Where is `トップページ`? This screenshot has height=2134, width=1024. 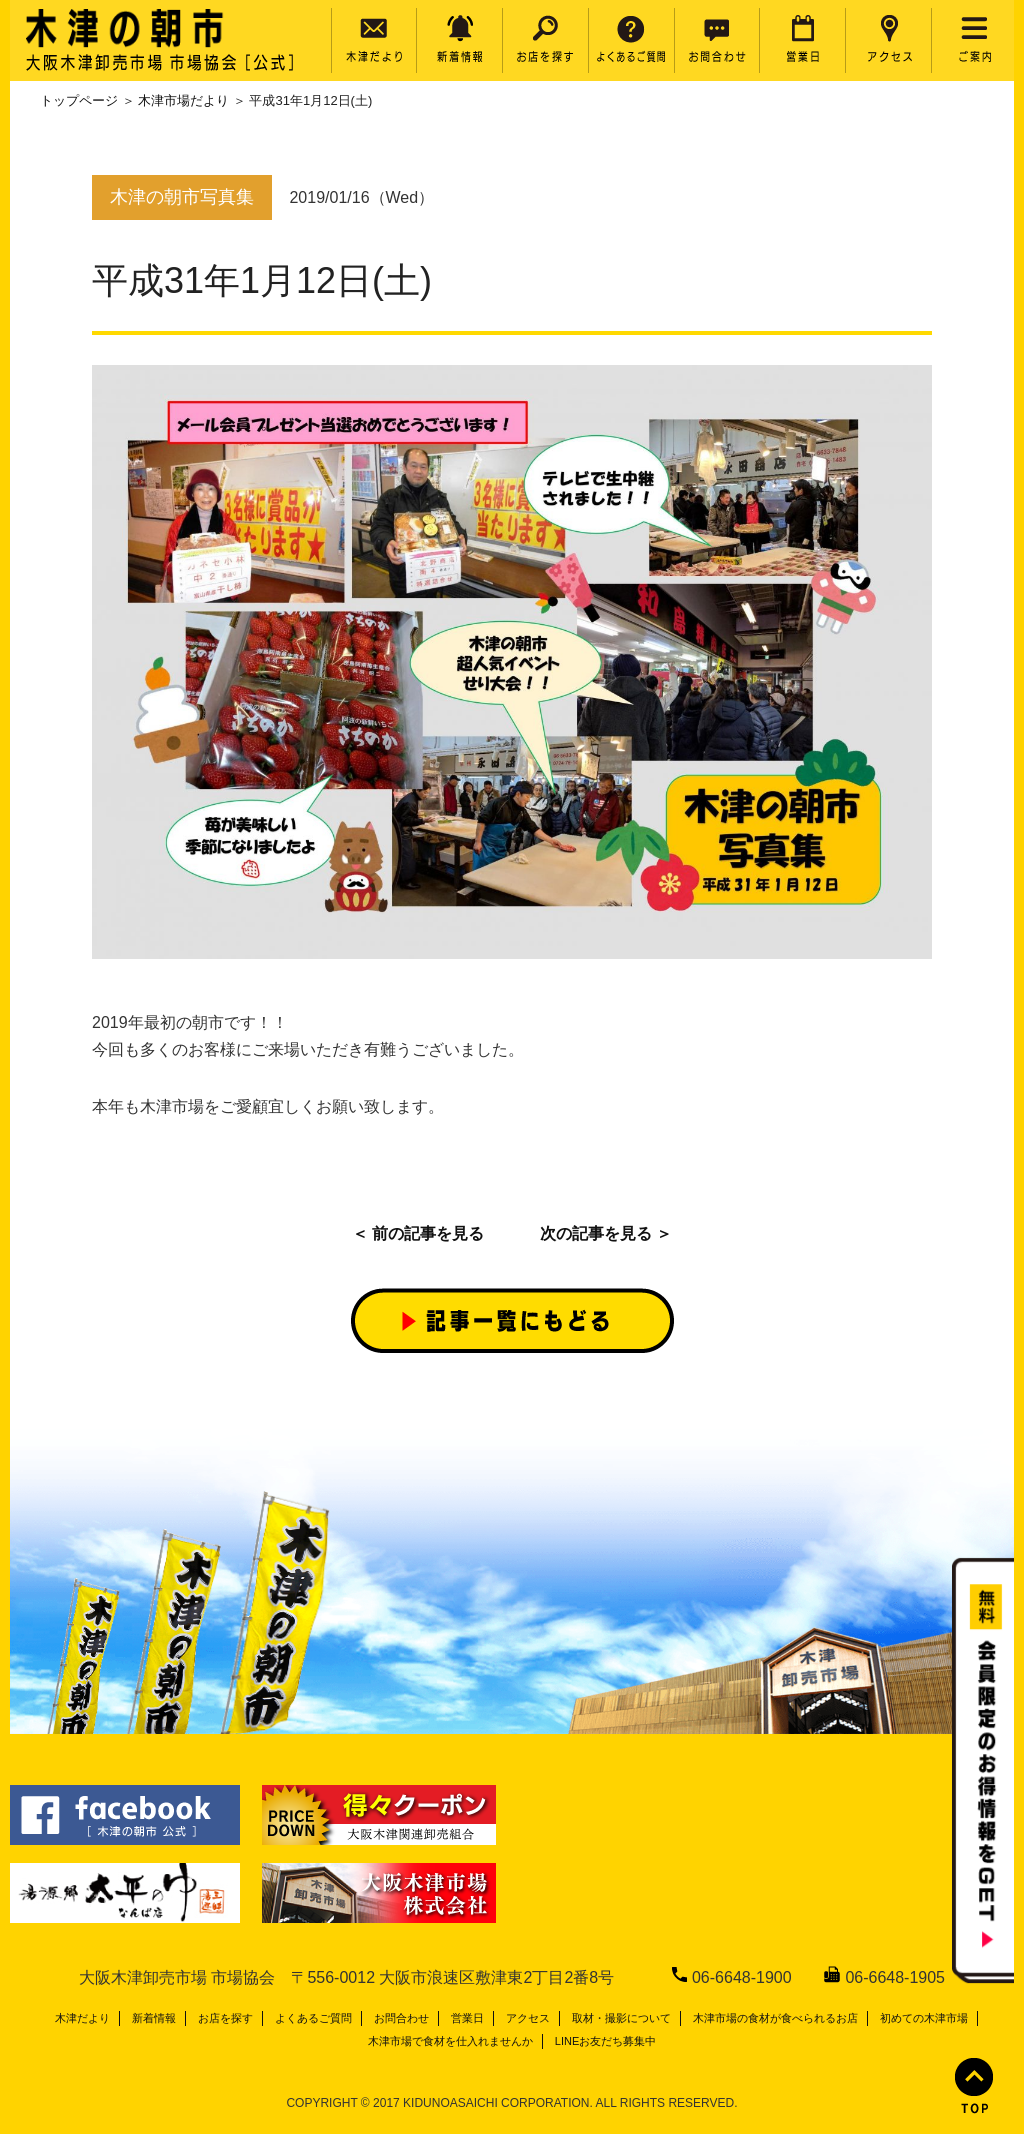
トップページ is located at coordinates (79, 100).